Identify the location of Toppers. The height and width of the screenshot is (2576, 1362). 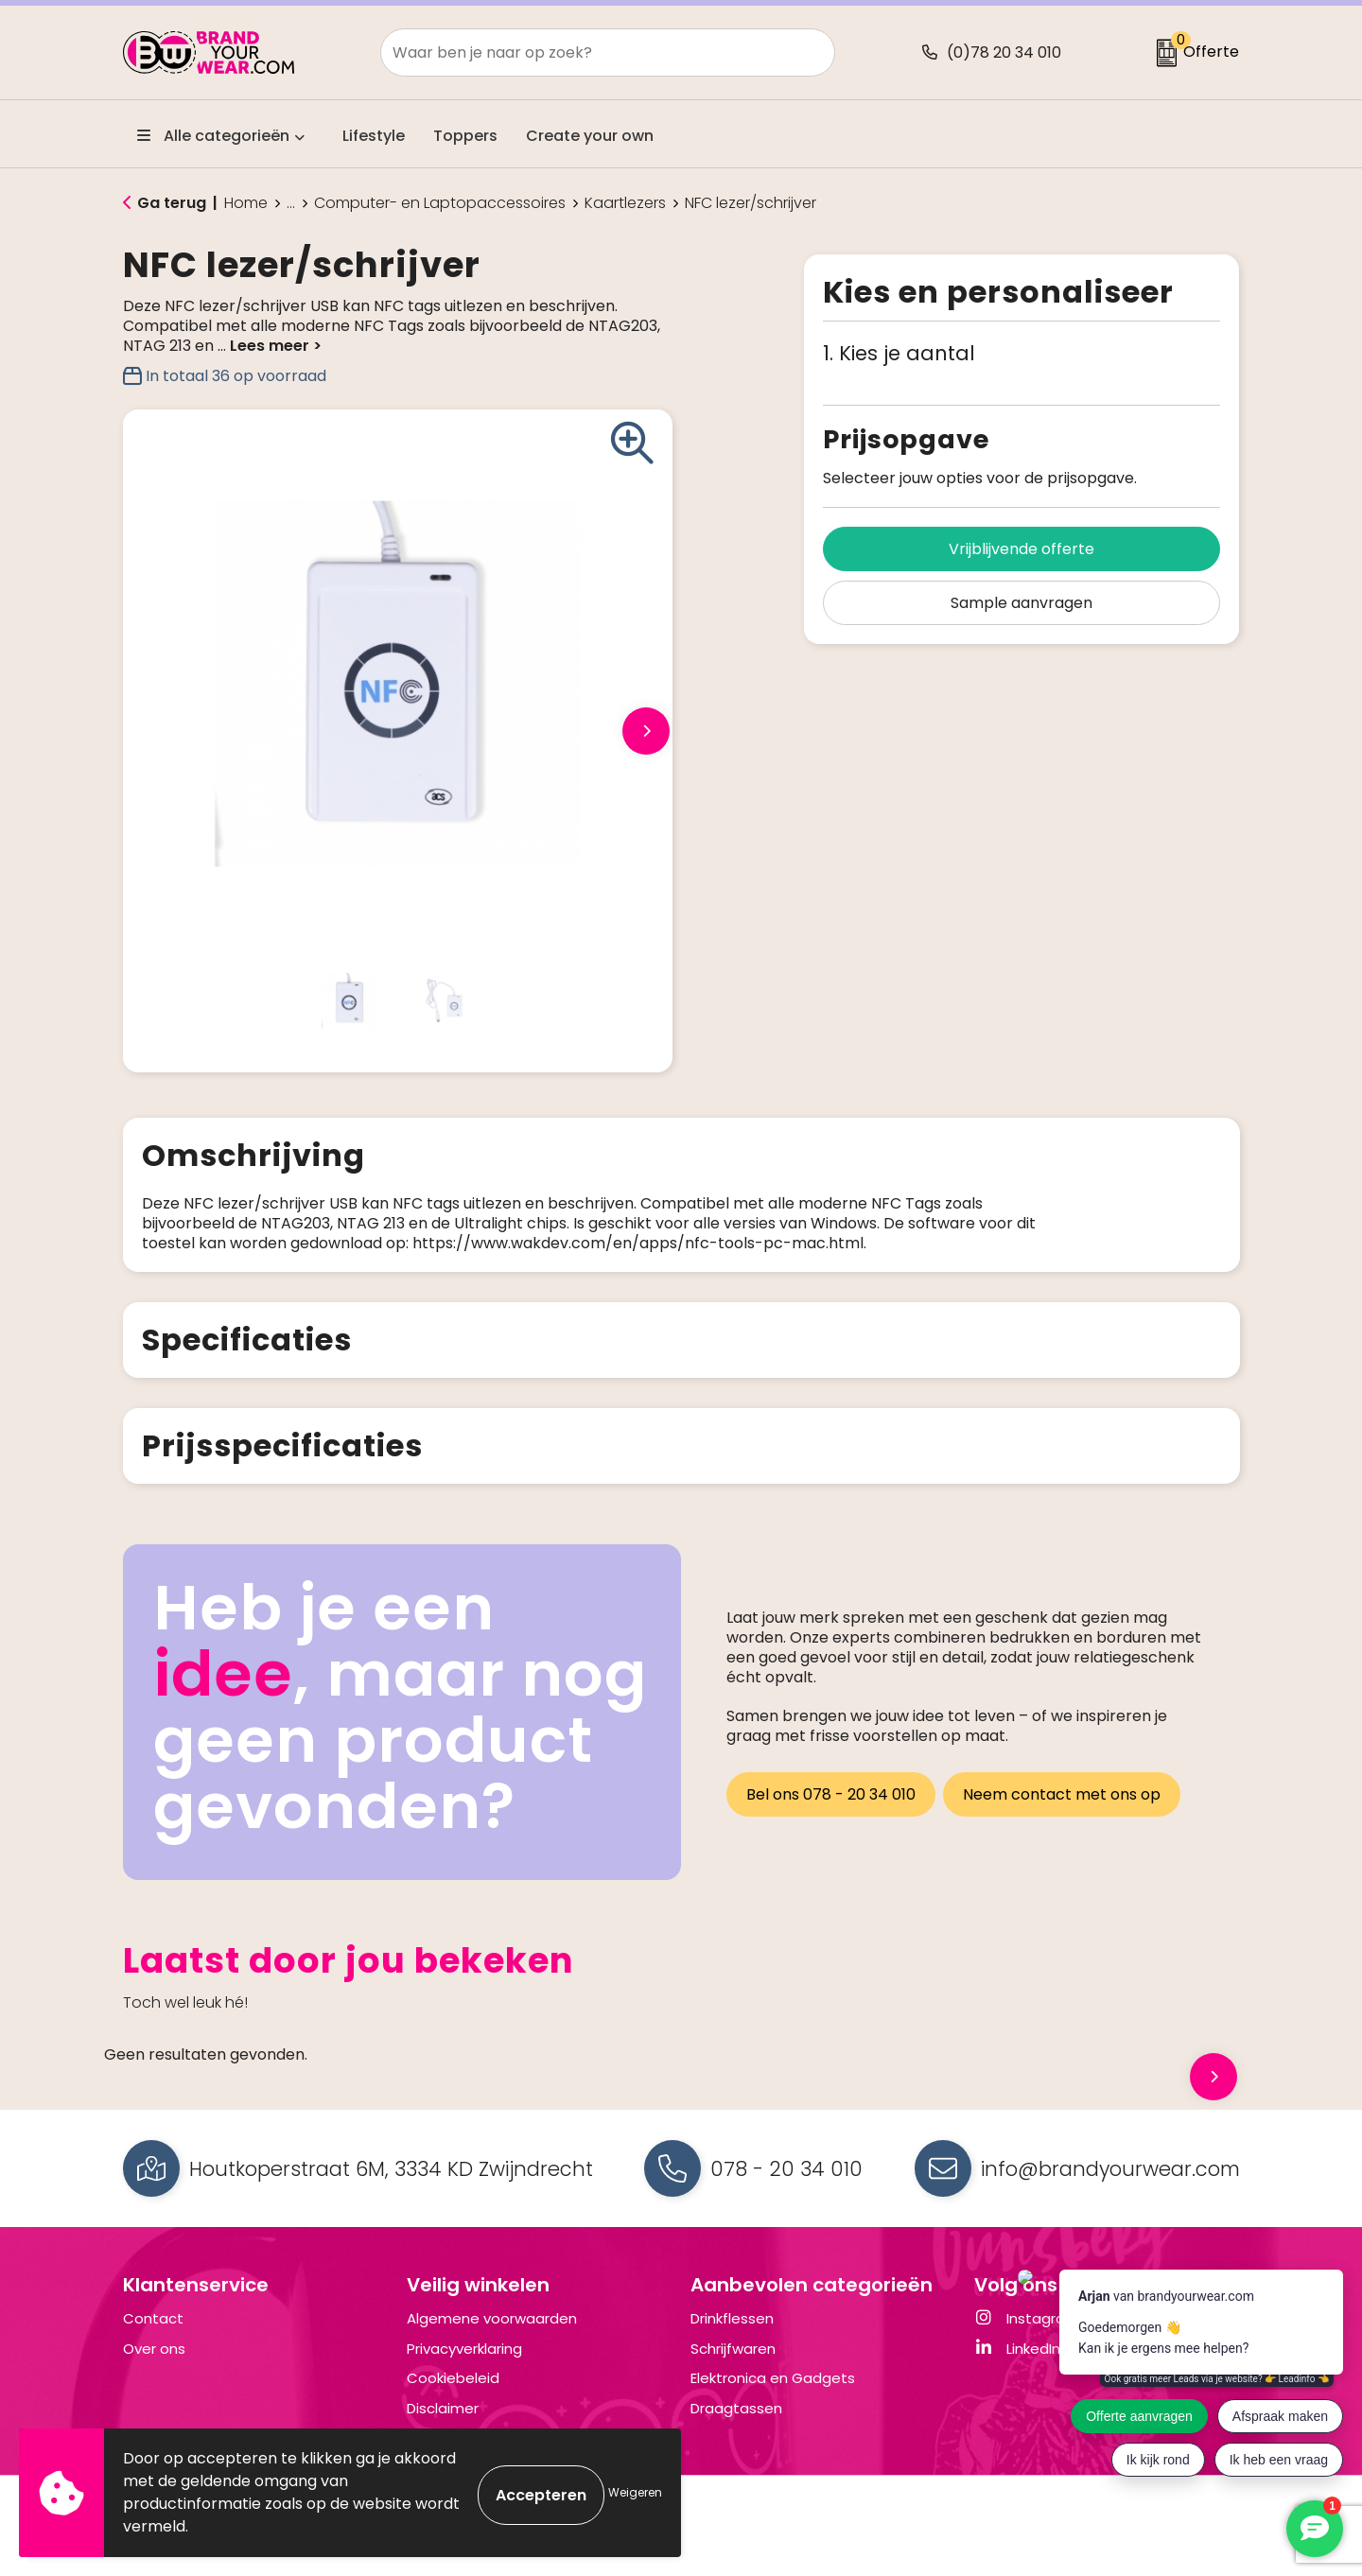
(465, 136).